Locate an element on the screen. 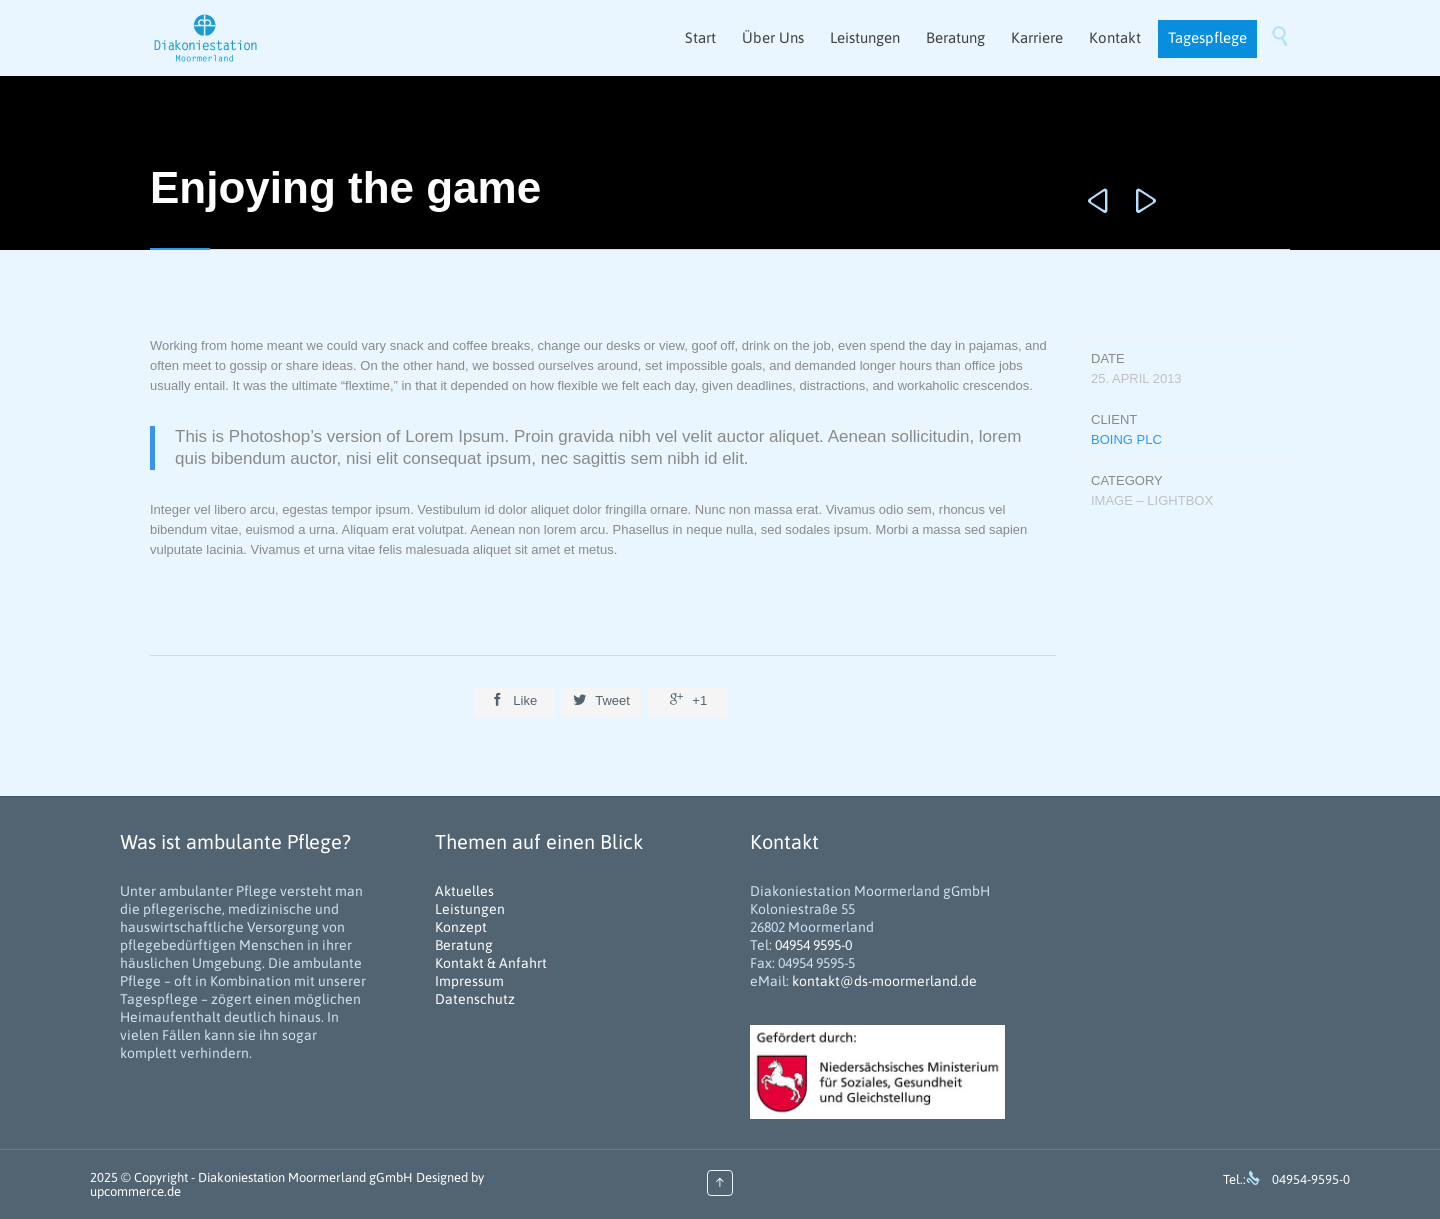 The image size is (1440, 1219). 04954-9595-0 is located at coordinates (1311, 1179).